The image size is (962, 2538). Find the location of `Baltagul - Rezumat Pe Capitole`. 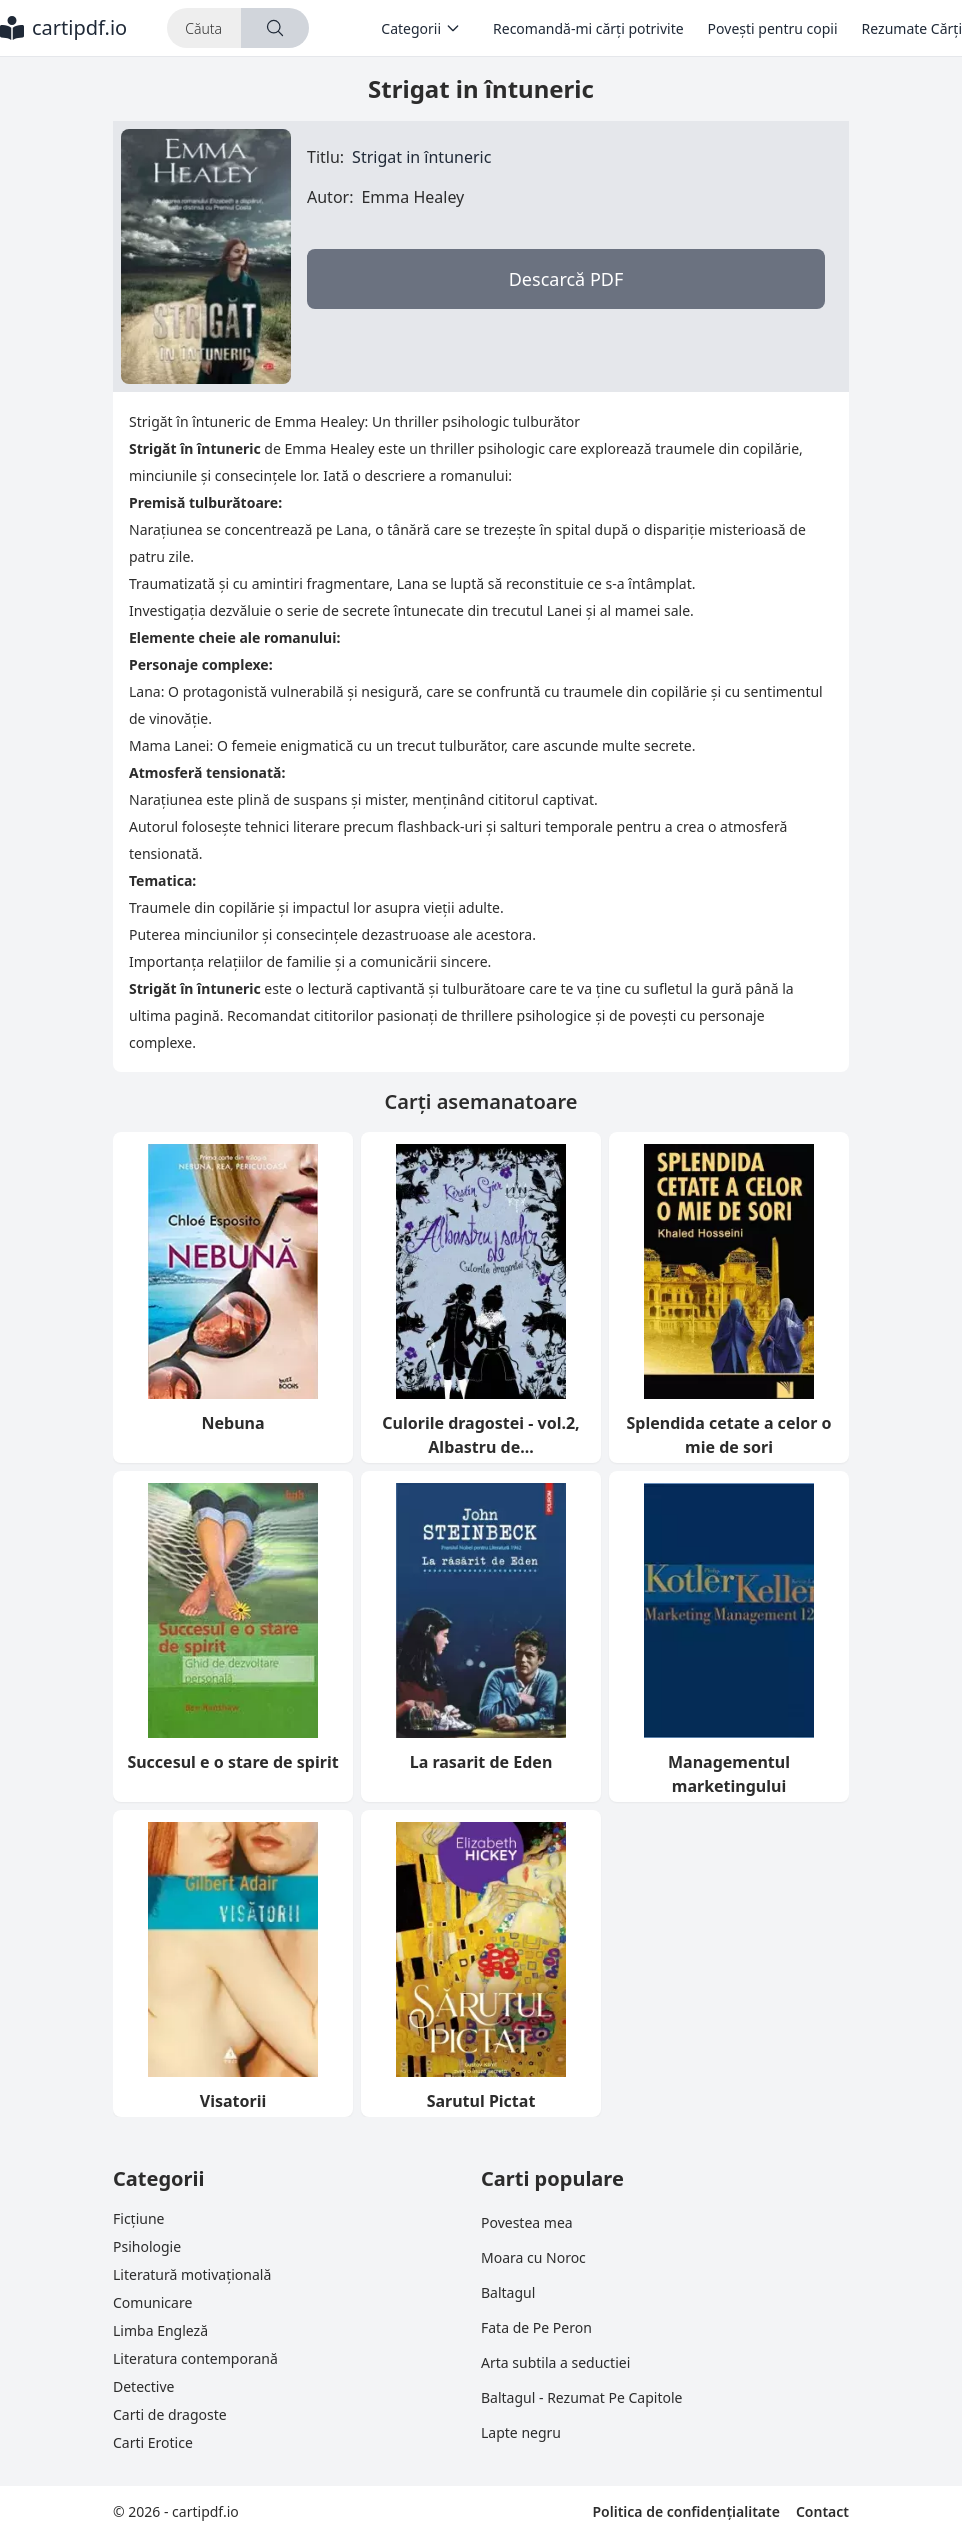

Baltagul - Rezumat Pe Capitole is located at coordinates (581, 2397).